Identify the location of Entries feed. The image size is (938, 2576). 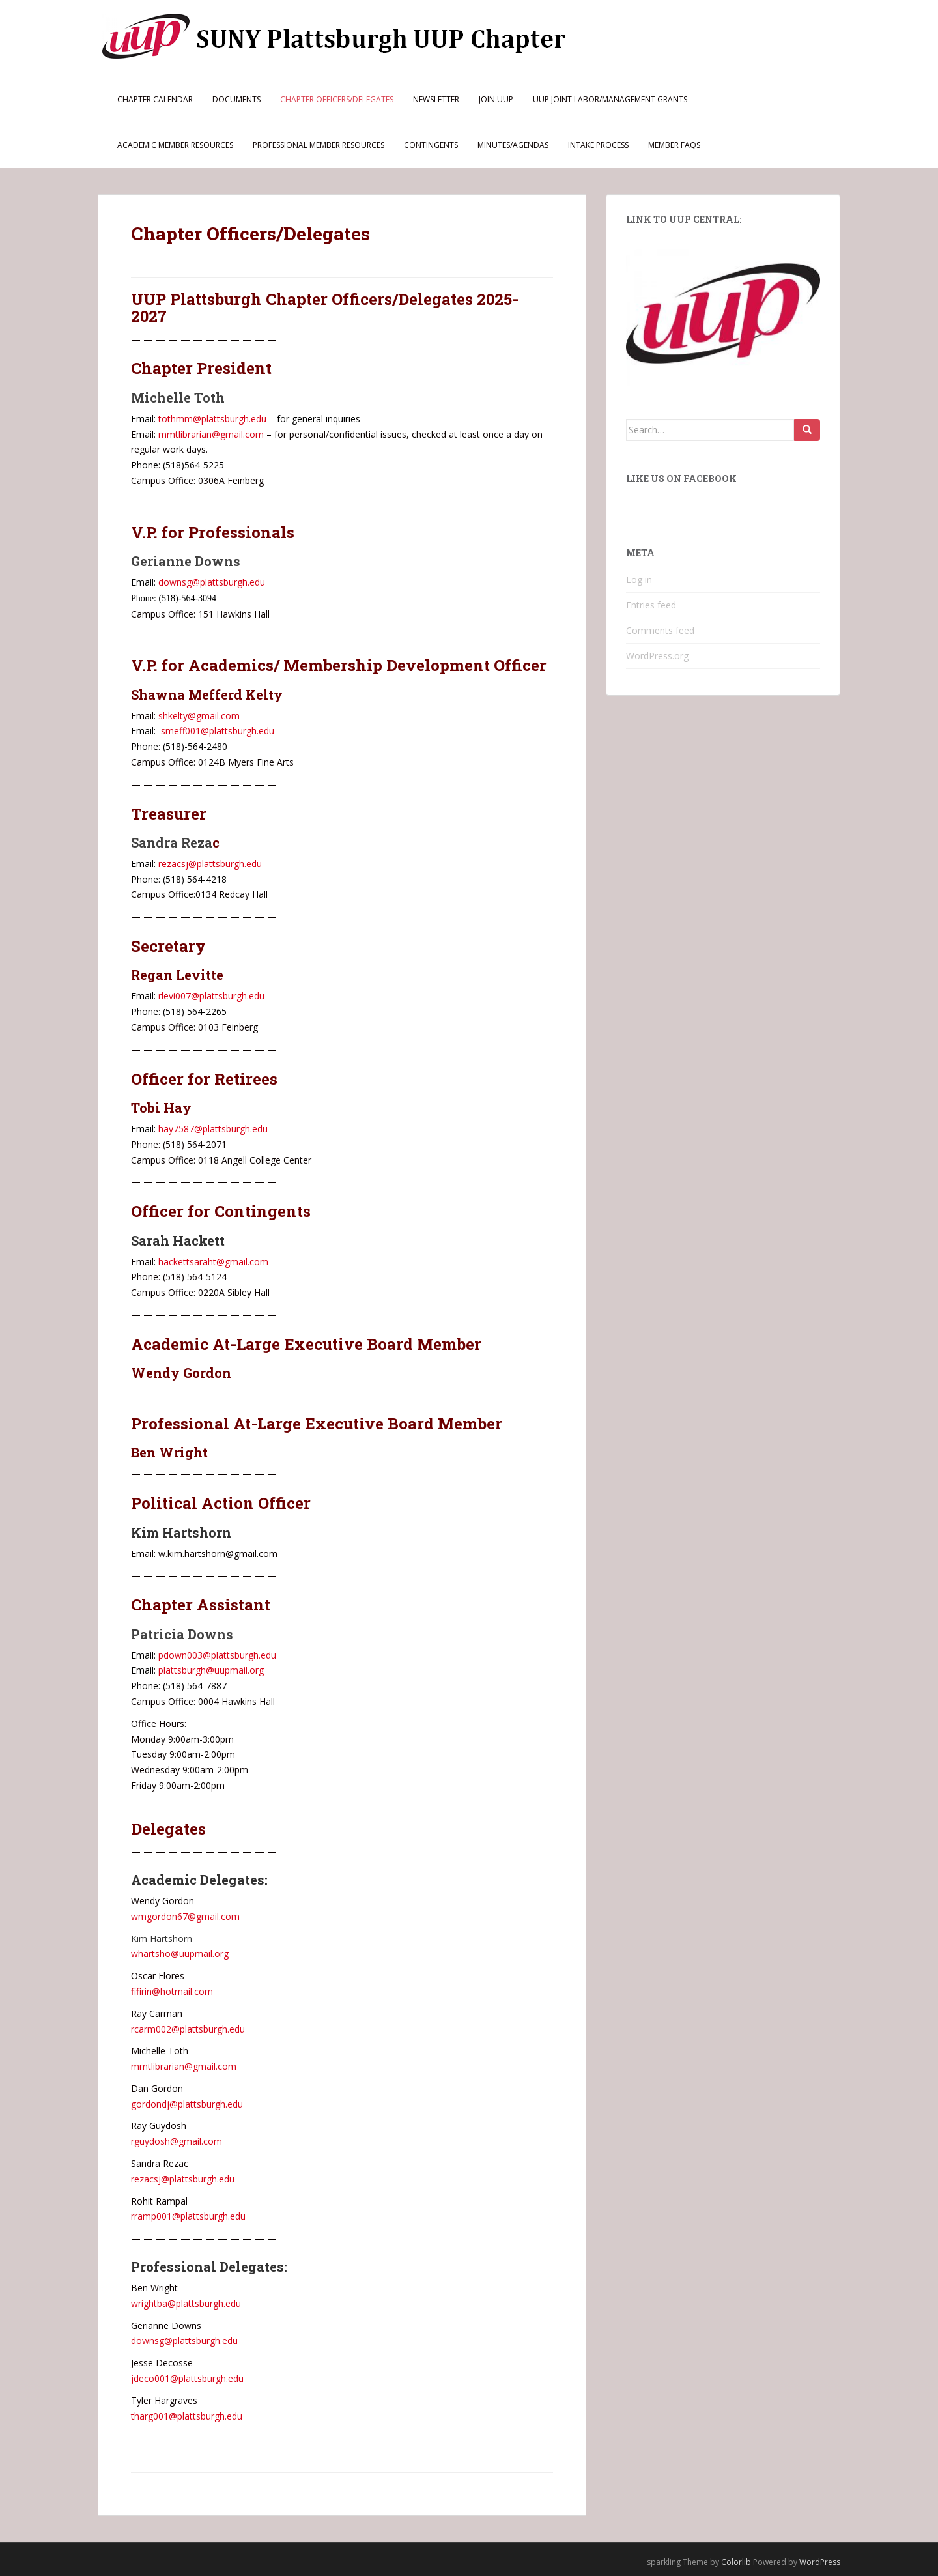
(651, 605).